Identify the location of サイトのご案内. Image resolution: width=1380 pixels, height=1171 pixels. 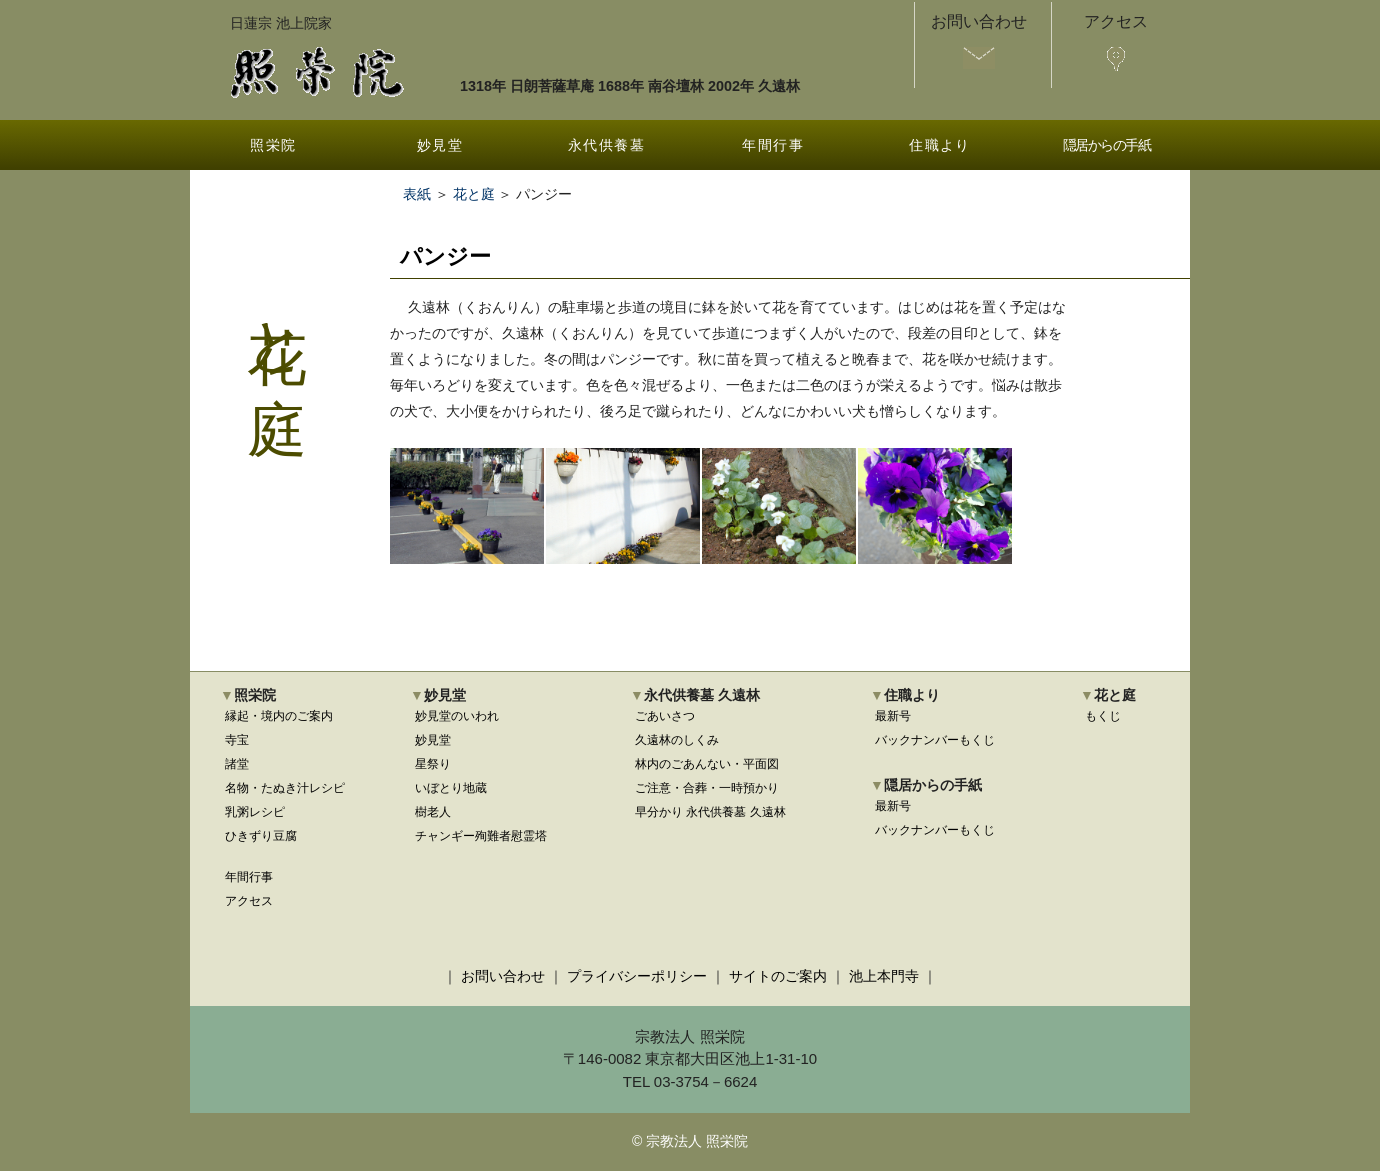
(778, 976).